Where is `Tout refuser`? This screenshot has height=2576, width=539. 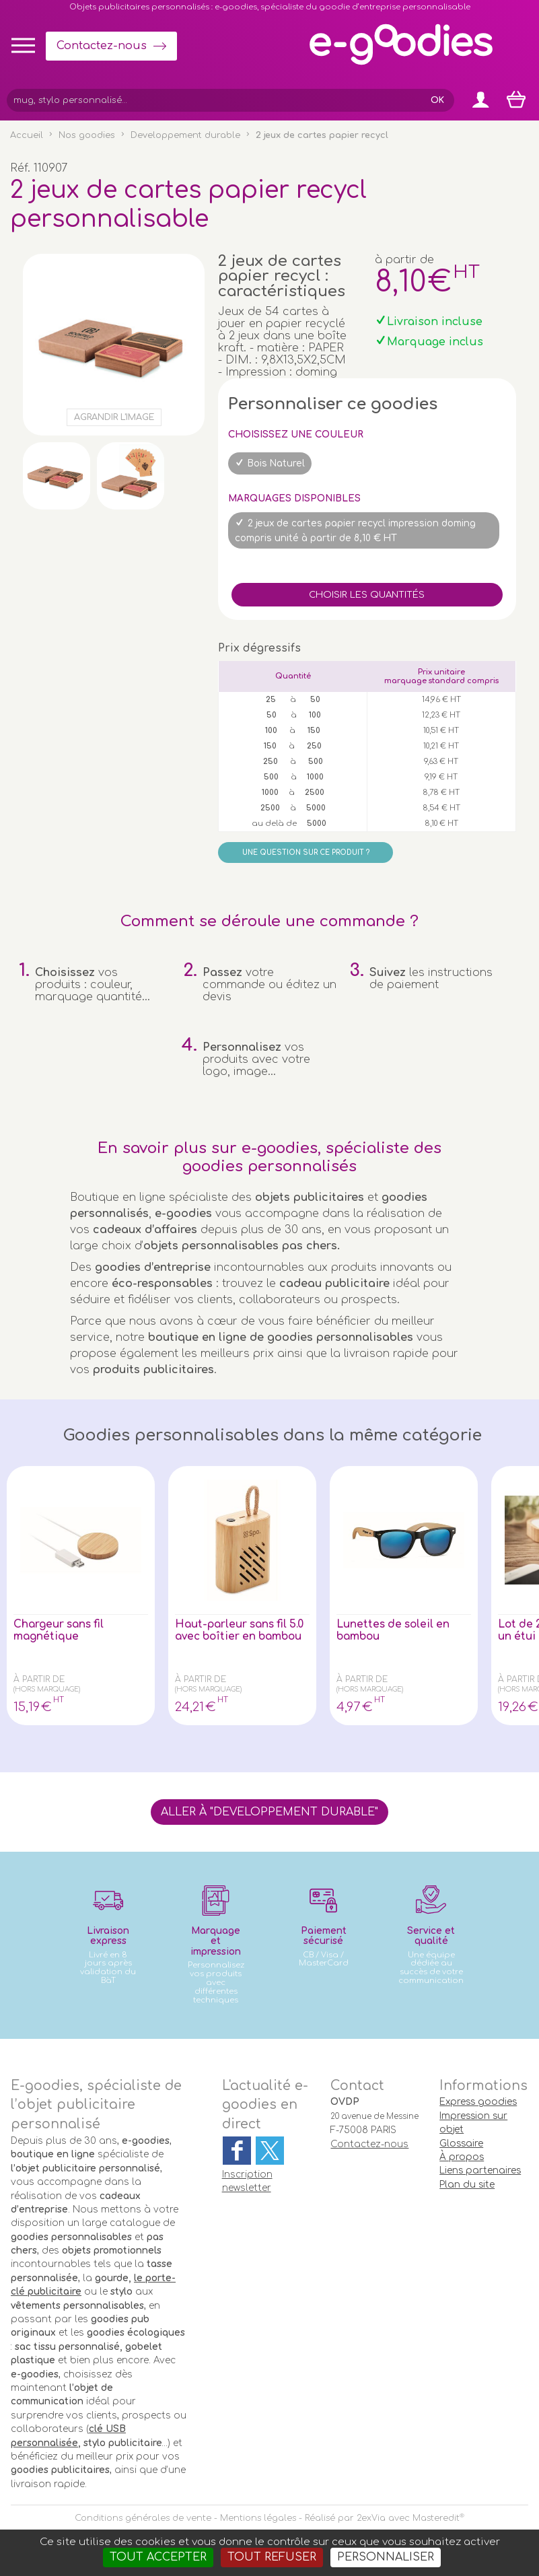 Tout refuser is located at coordinates (271, 2557).